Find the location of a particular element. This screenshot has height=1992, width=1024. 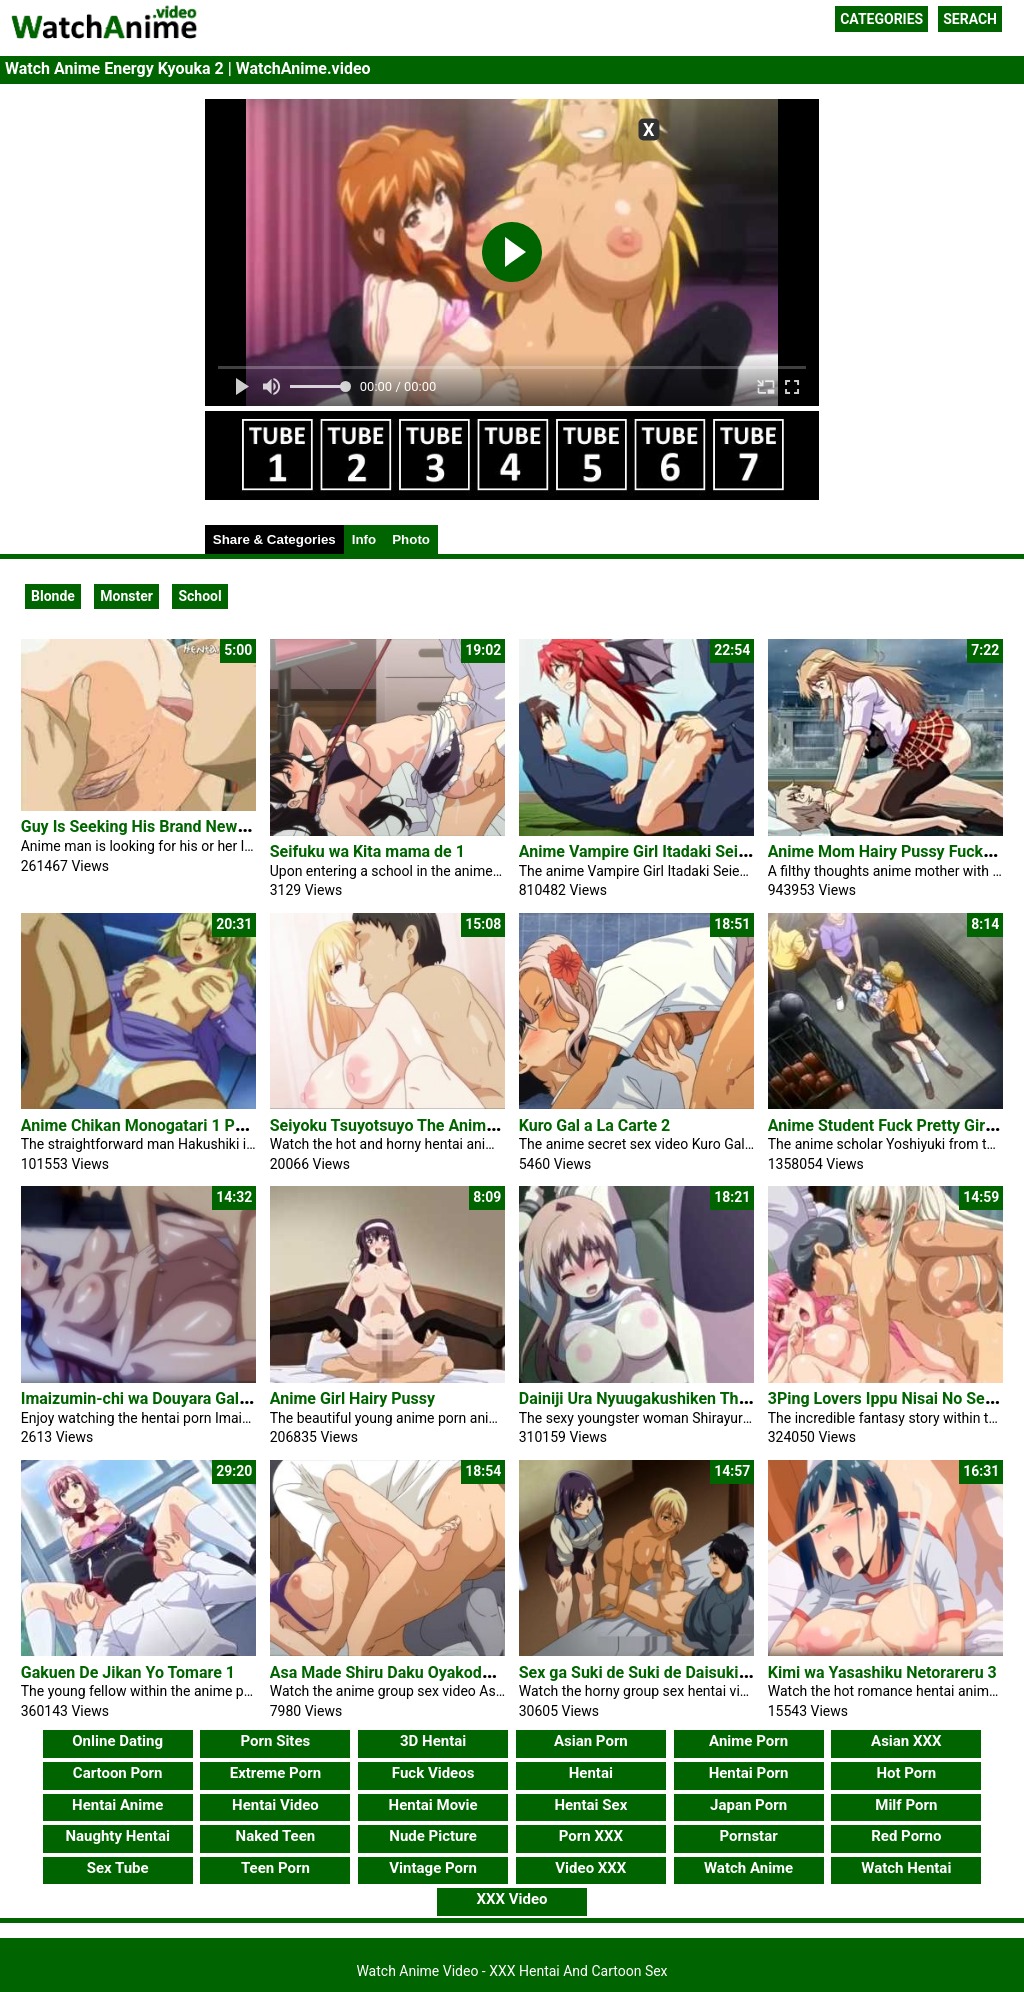

Video XXX is located at coordinates (590, 1868).